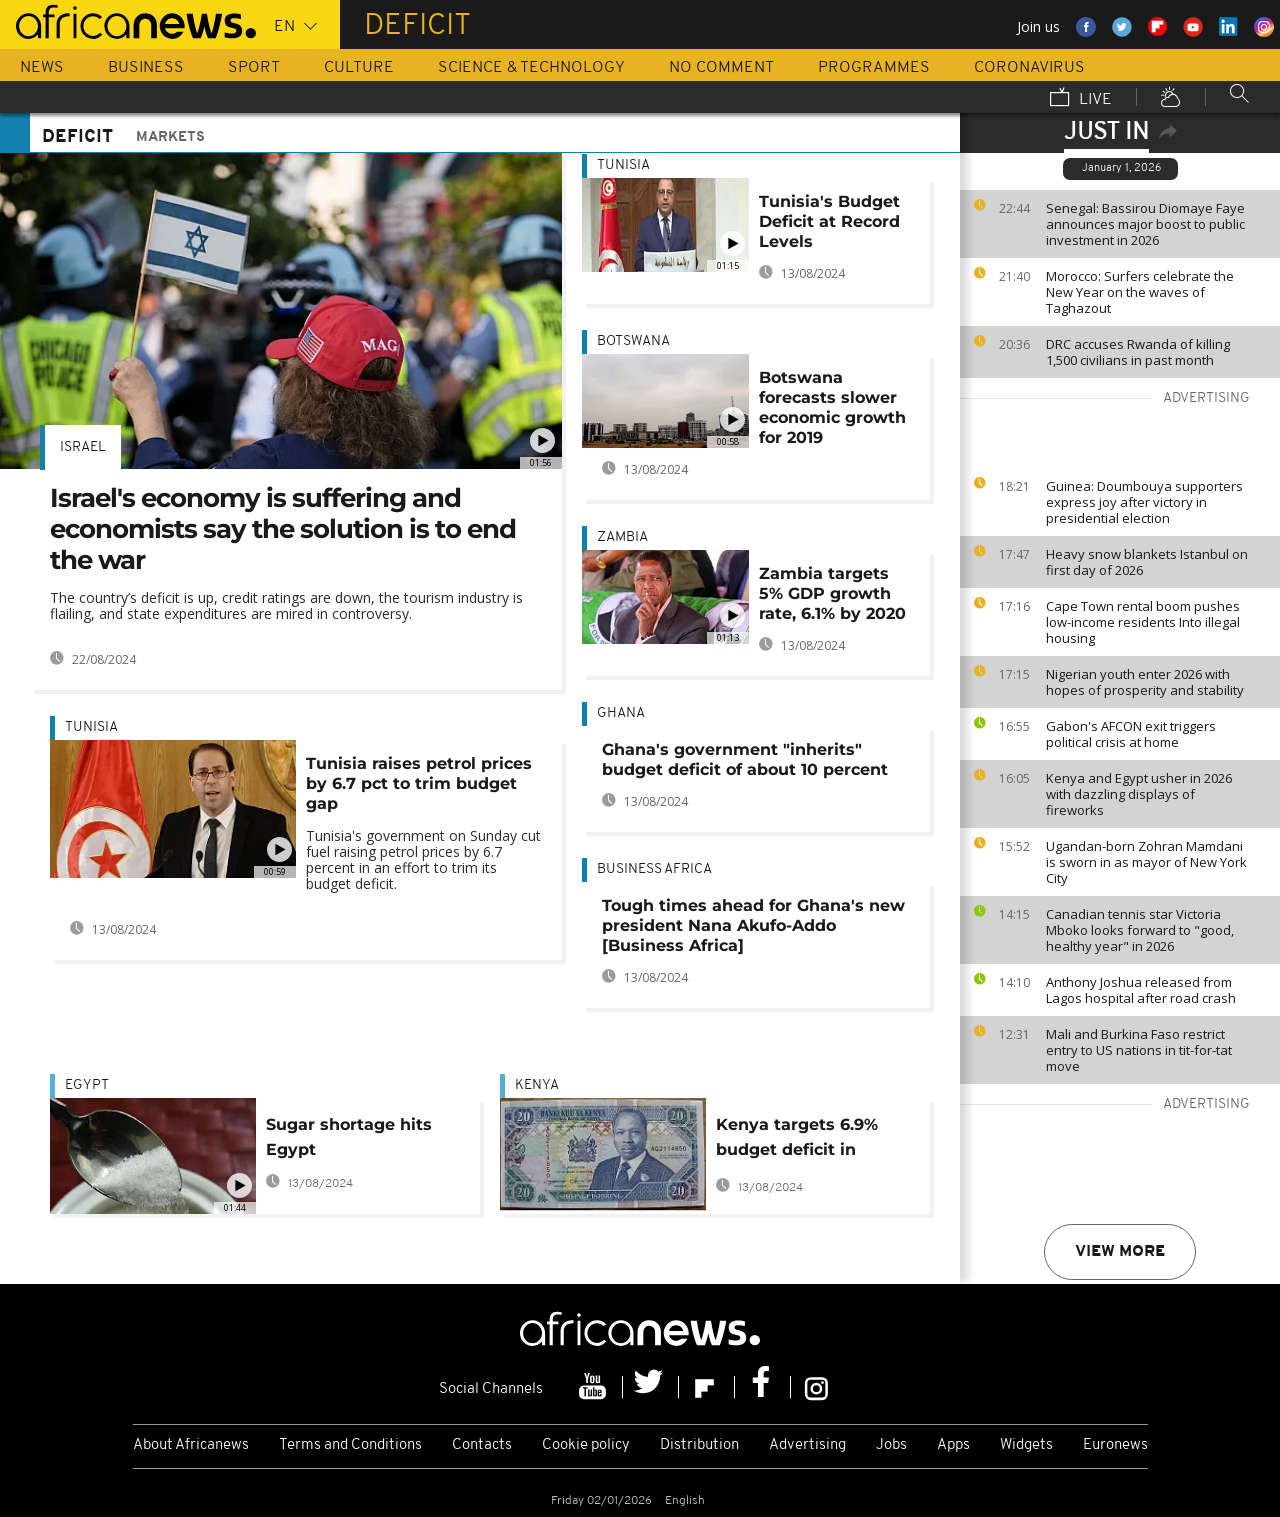  I want to click on Cookie policy, so click(586, 1445).